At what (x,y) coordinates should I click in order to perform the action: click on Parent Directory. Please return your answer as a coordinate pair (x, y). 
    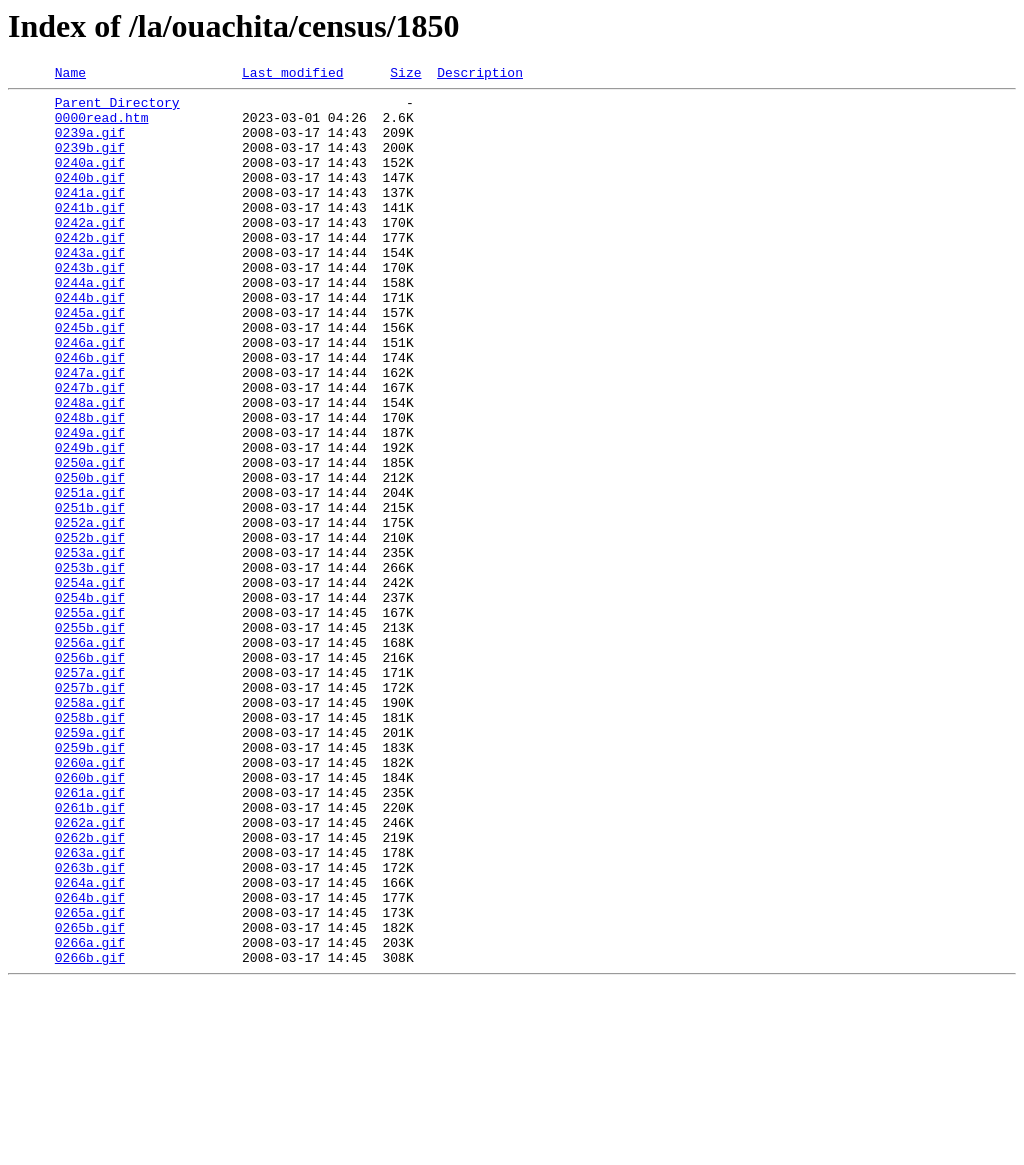
    Looking at the image, I should click on (117, 108).